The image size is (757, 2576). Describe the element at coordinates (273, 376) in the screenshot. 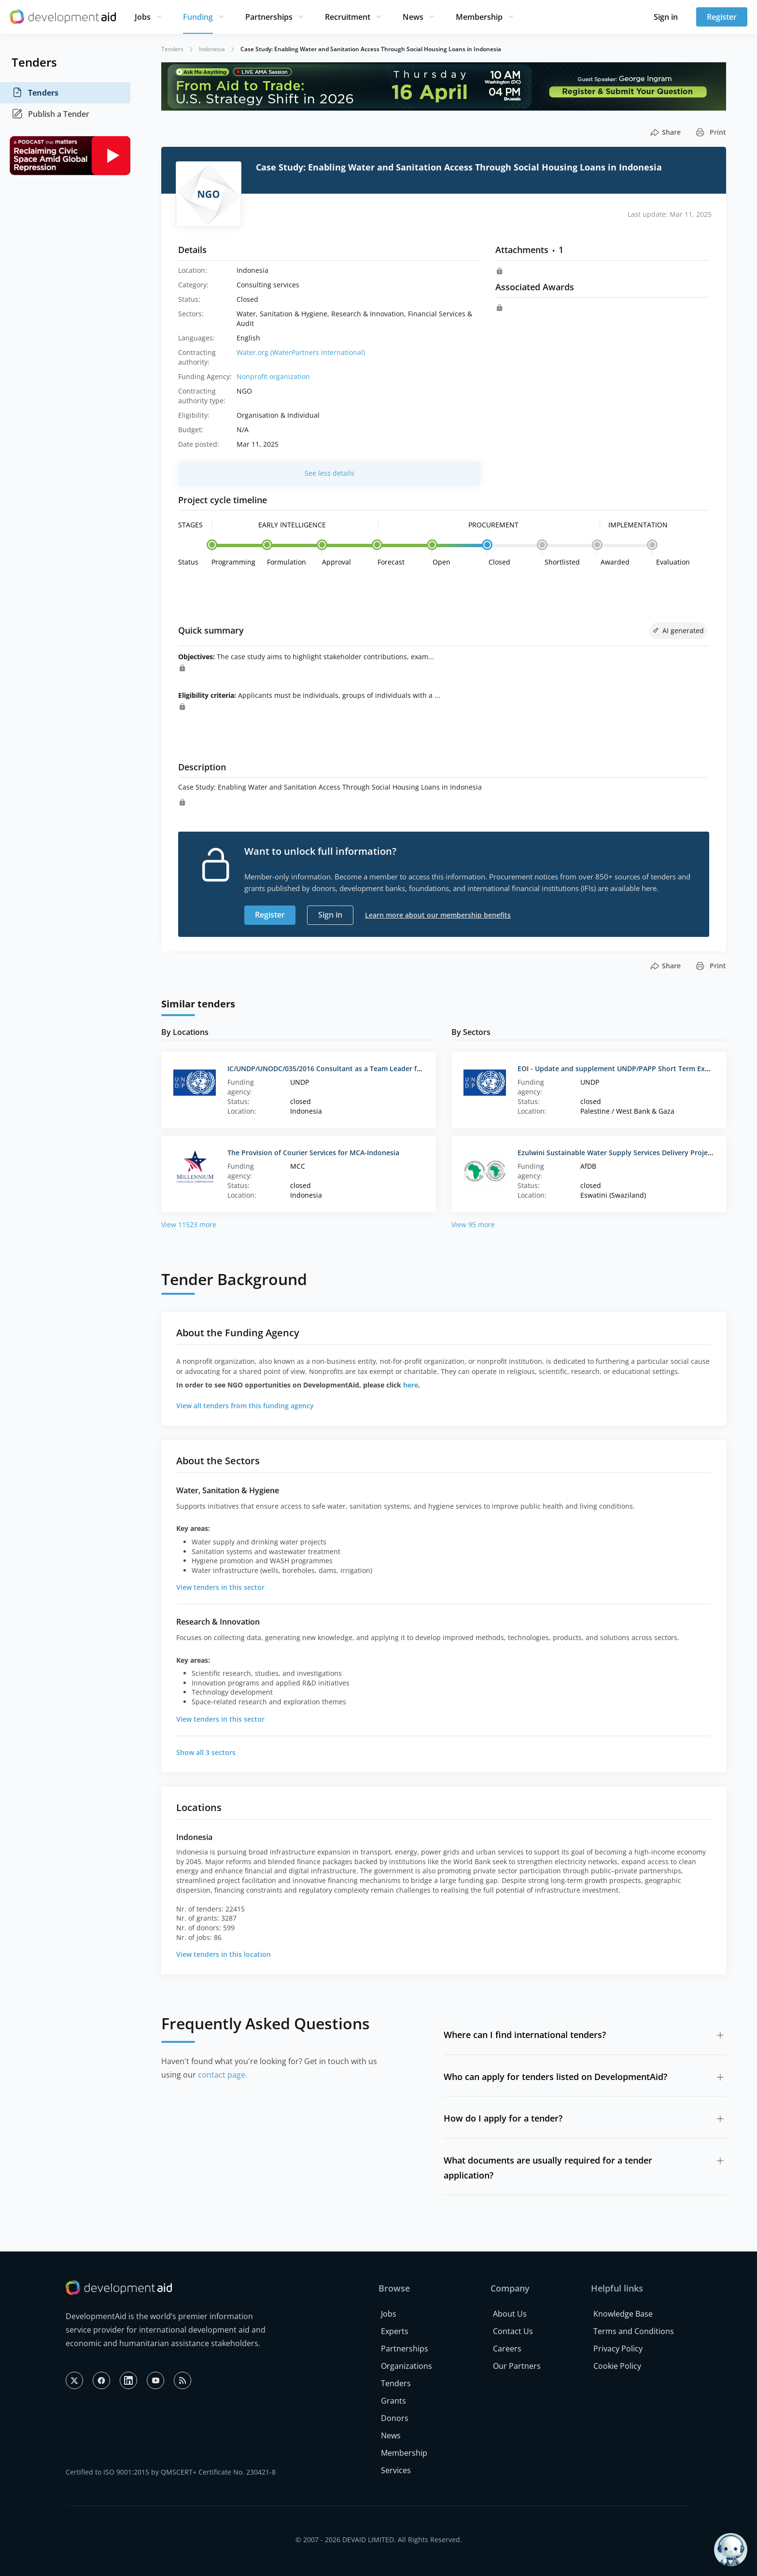

I see `Nonprofit organization` at that location.